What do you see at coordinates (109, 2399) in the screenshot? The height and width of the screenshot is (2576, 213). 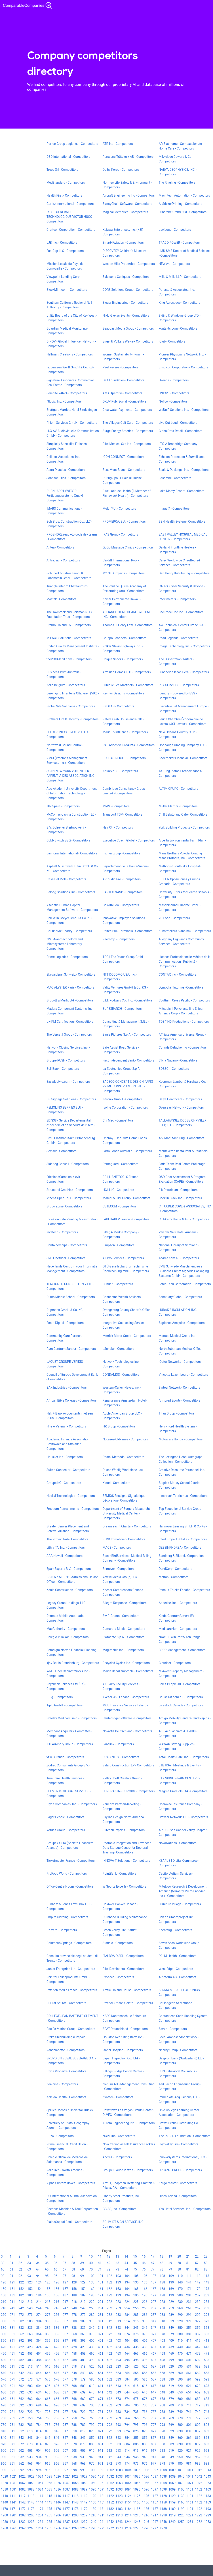 I see `672` at bounding box center [109, 2399].